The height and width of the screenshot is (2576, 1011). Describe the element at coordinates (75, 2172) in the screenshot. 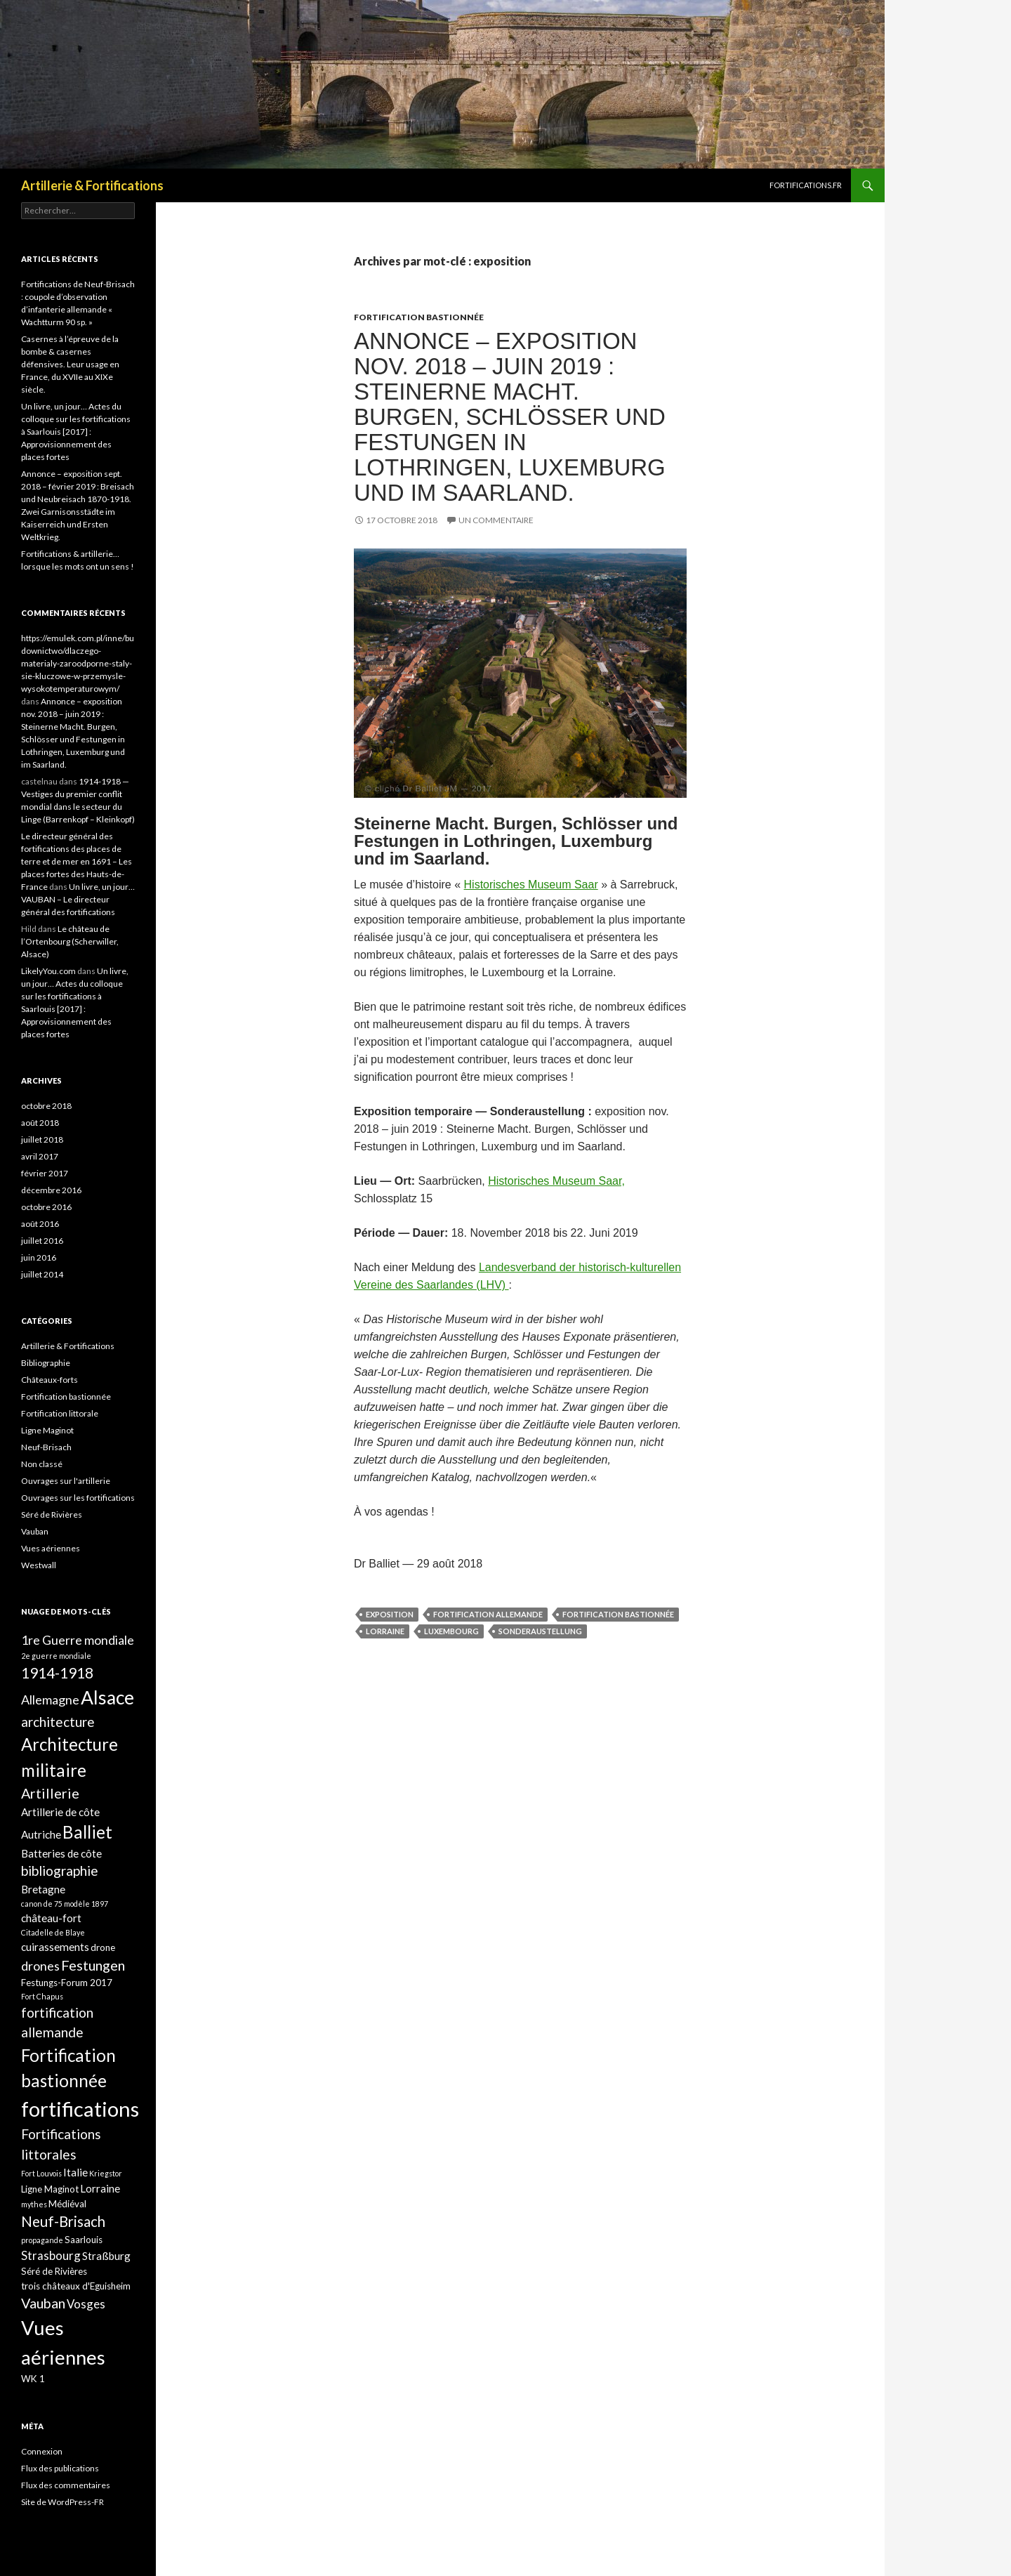

I see `Italie [Italie (3 éléments)]` at that location.